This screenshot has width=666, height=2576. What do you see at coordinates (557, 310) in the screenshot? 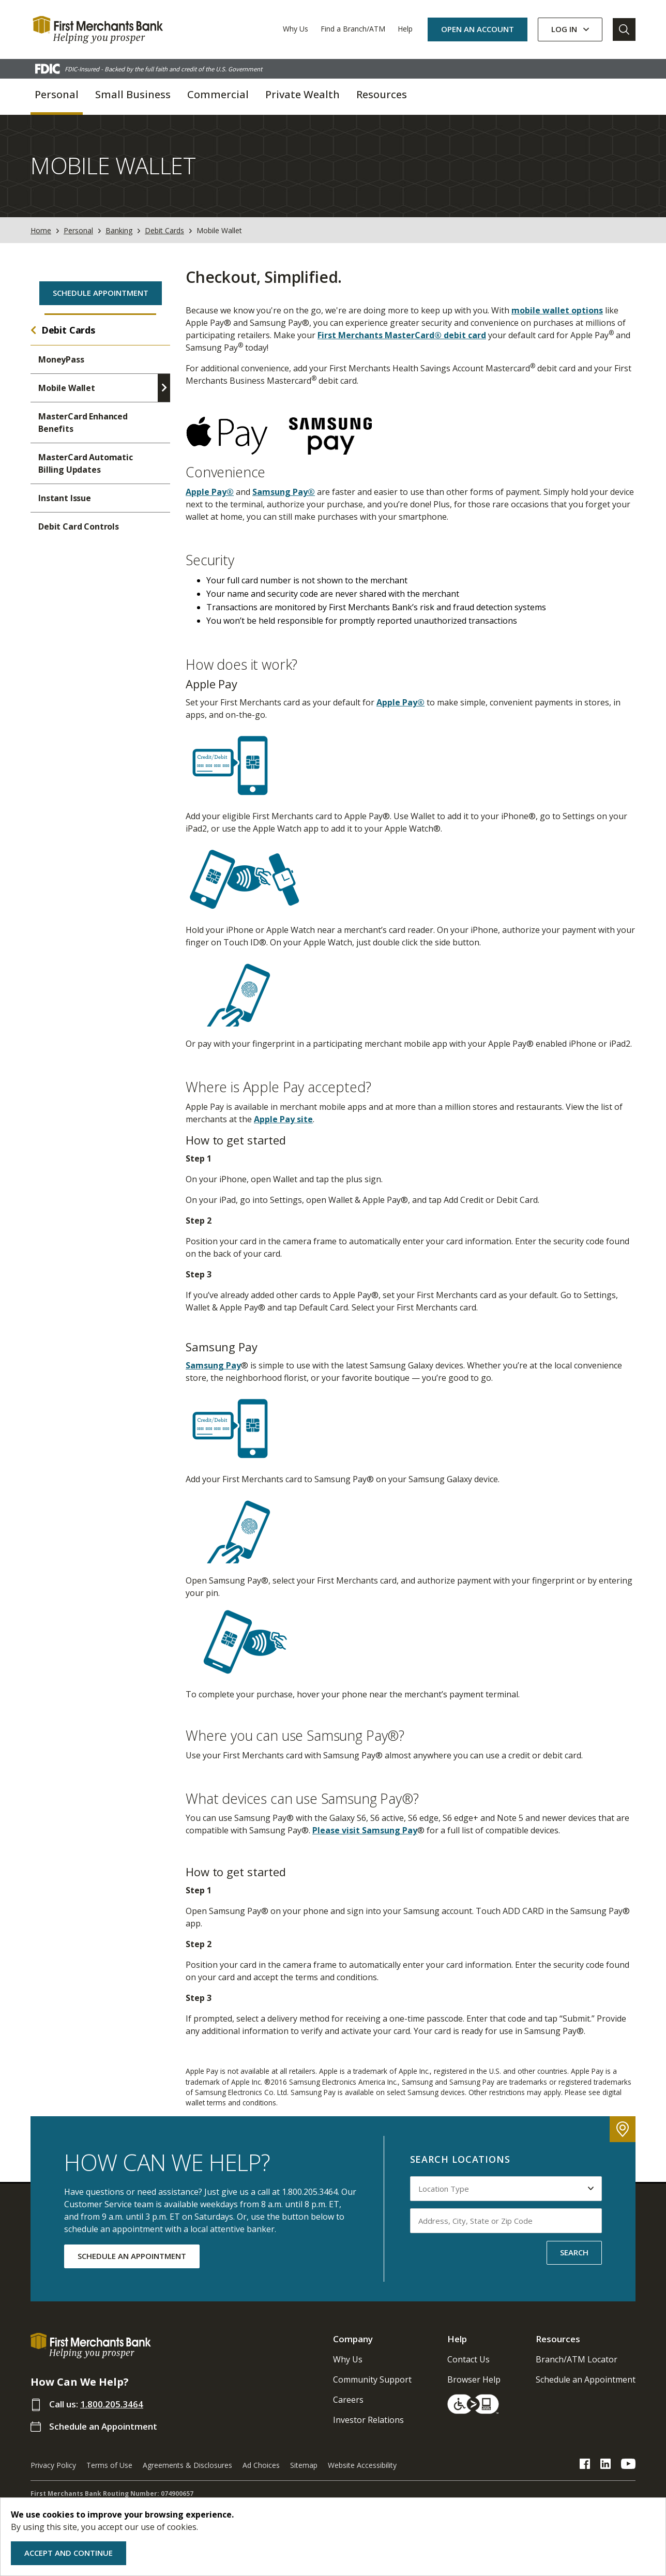
I see `mobile wallet options` at bounding box center [557, 310].